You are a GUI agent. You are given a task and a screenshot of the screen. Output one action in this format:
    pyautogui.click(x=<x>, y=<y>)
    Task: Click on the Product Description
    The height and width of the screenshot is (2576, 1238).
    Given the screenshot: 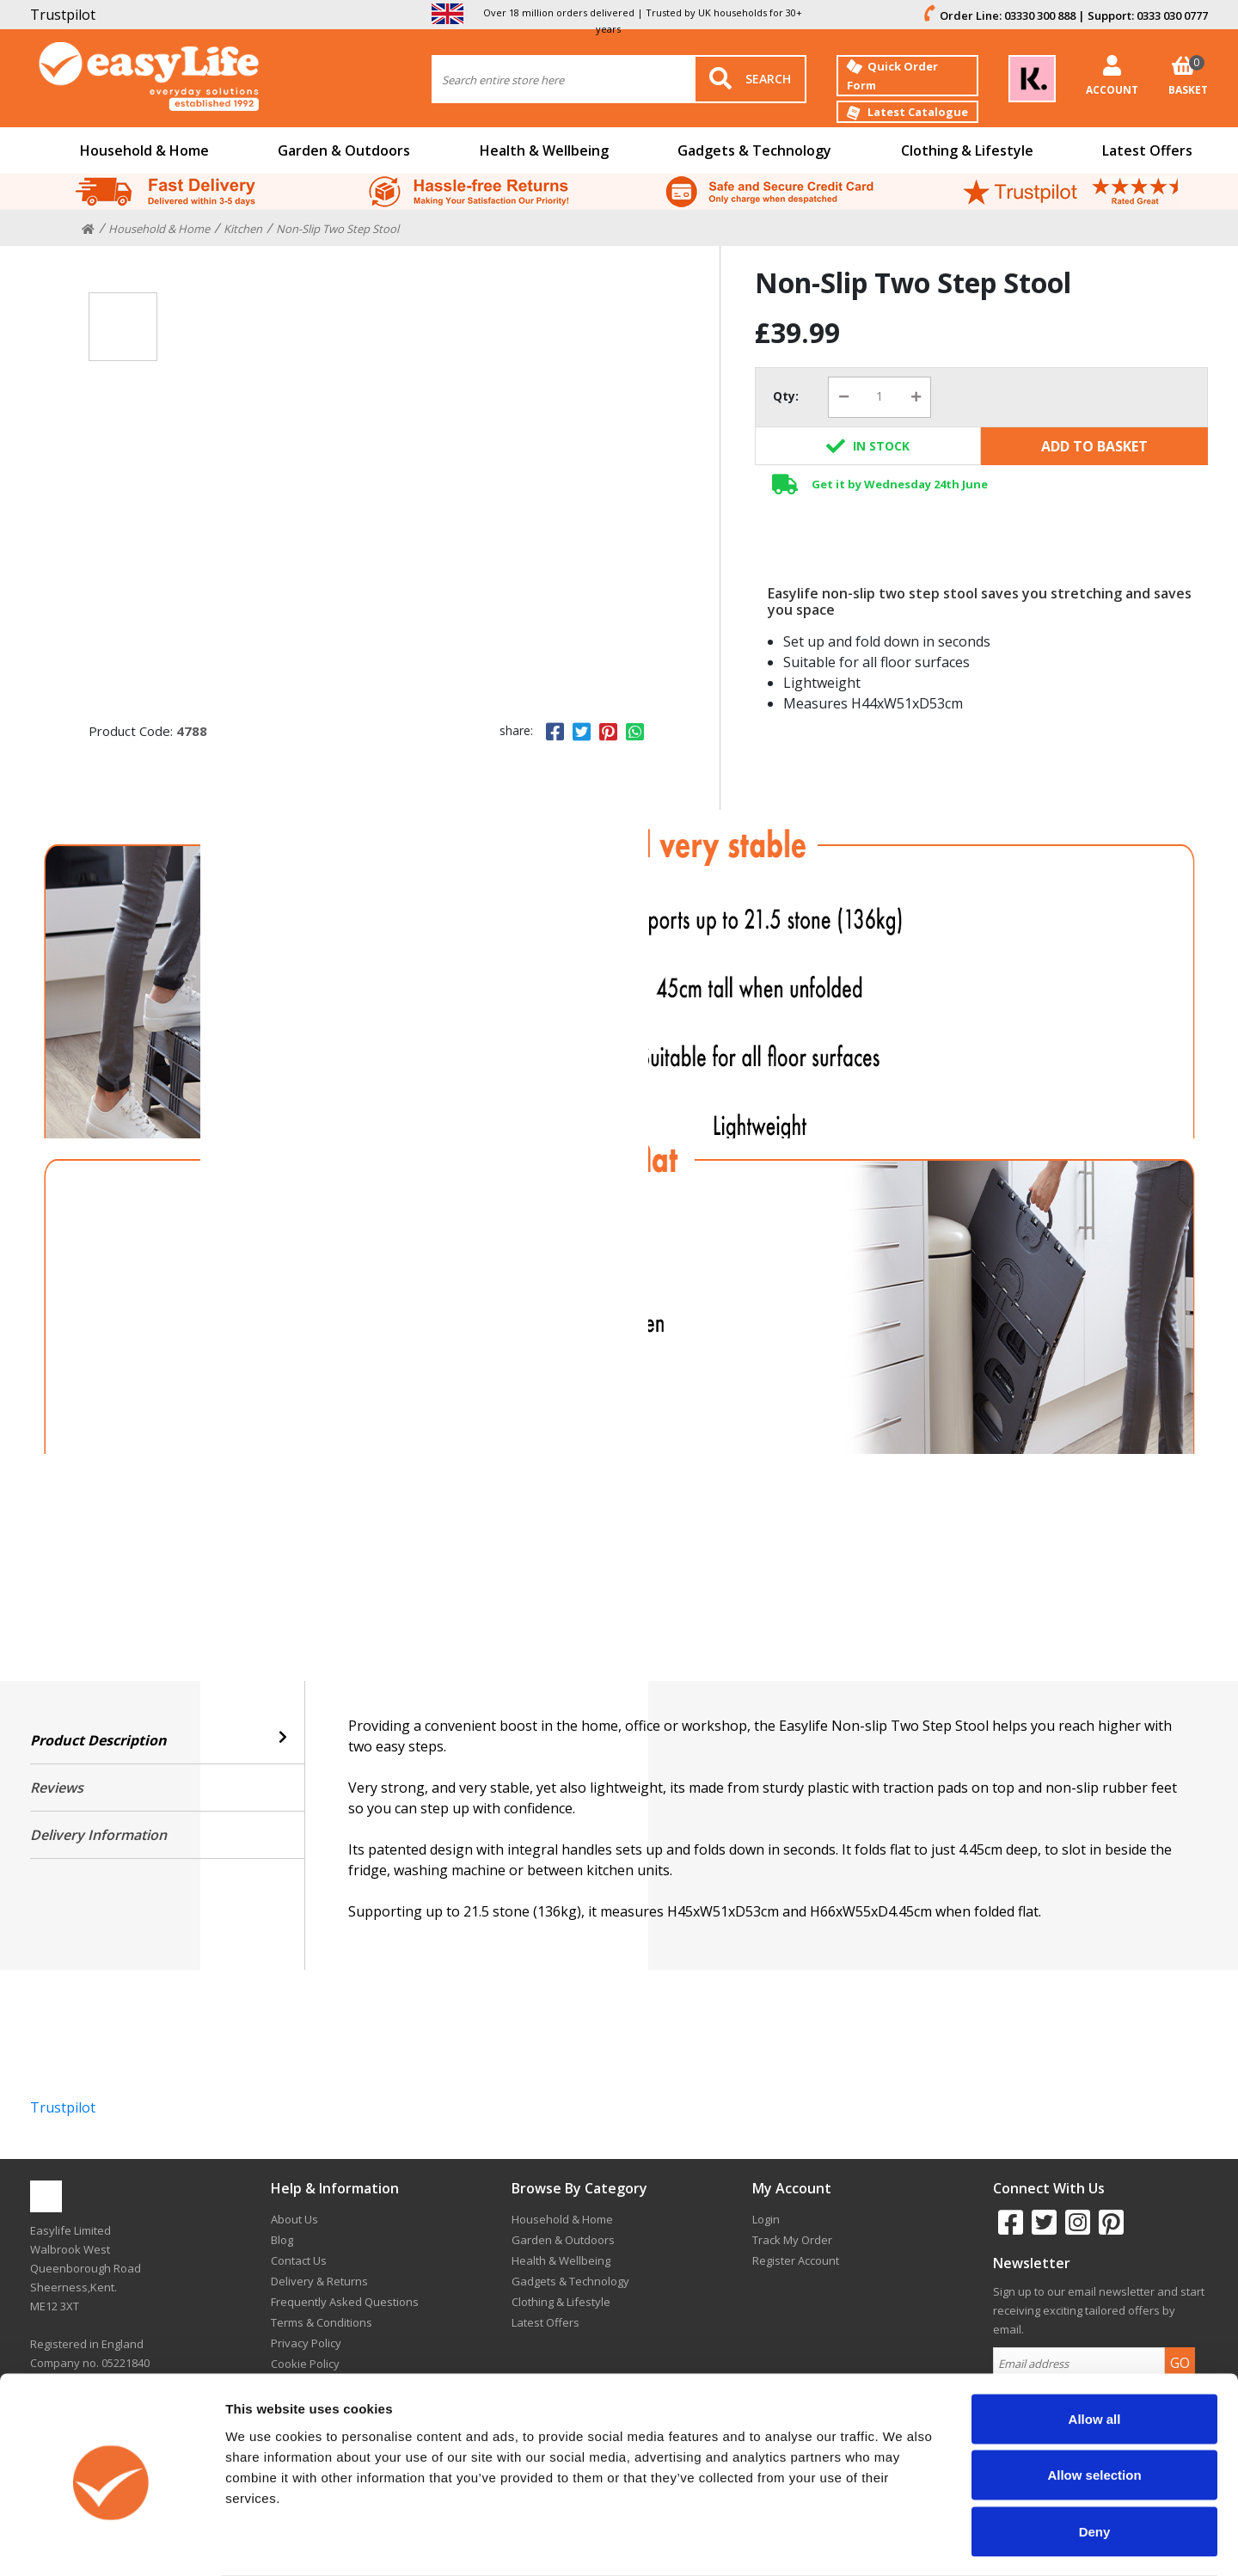 What is the action you would take?
    pyautogui.click(x=167, y=1740)
    